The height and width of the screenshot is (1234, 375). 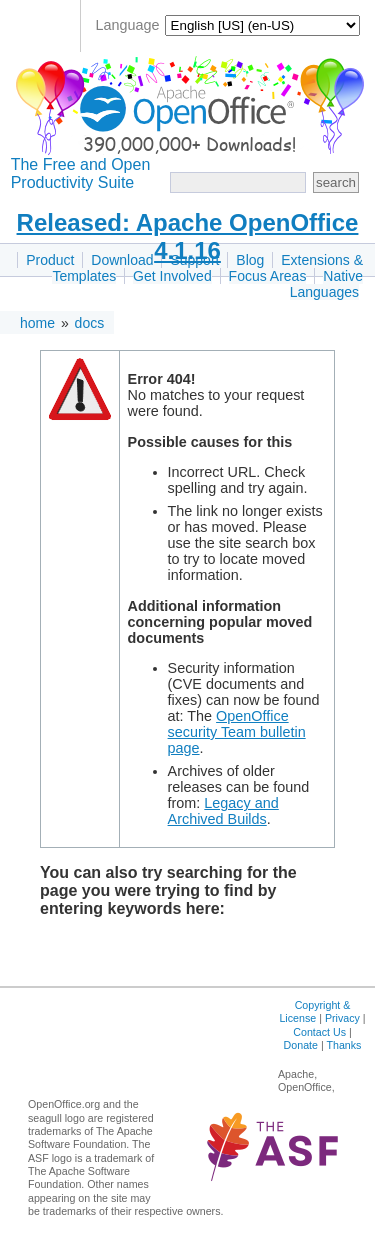 What do you see at coordinates (250, 260) in the screenshot?
I see `Blog` at bounding box center [250, 260].